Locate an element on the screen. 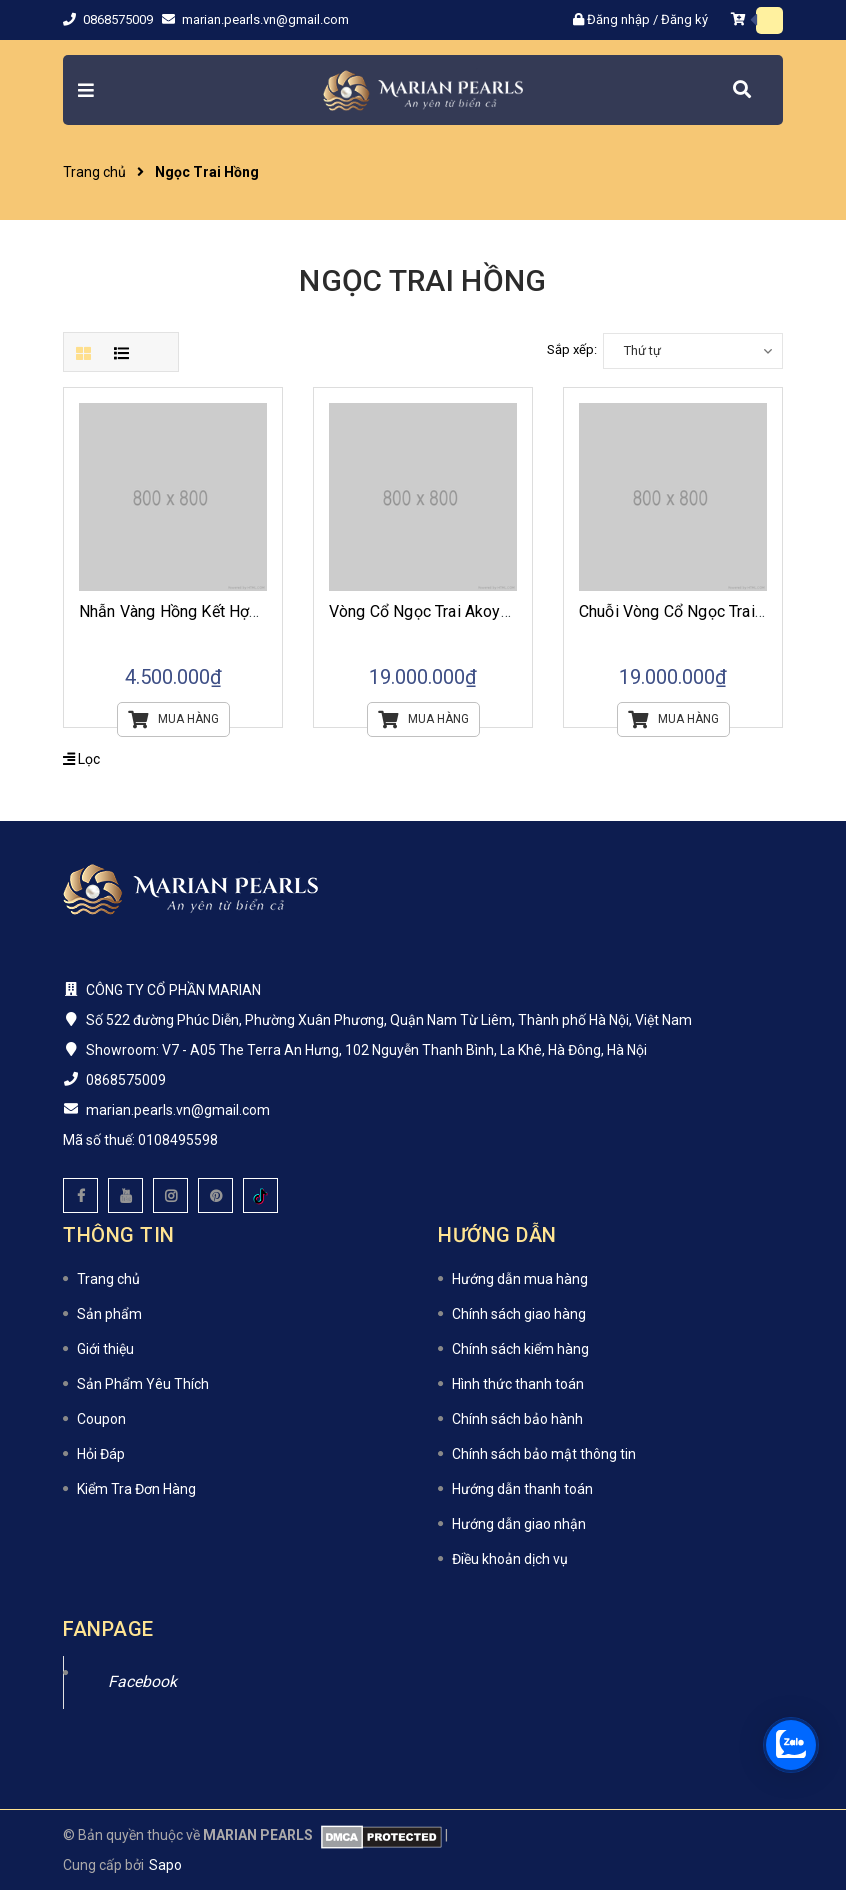  Thông tin [button] is located at coordinates (119, 1235).